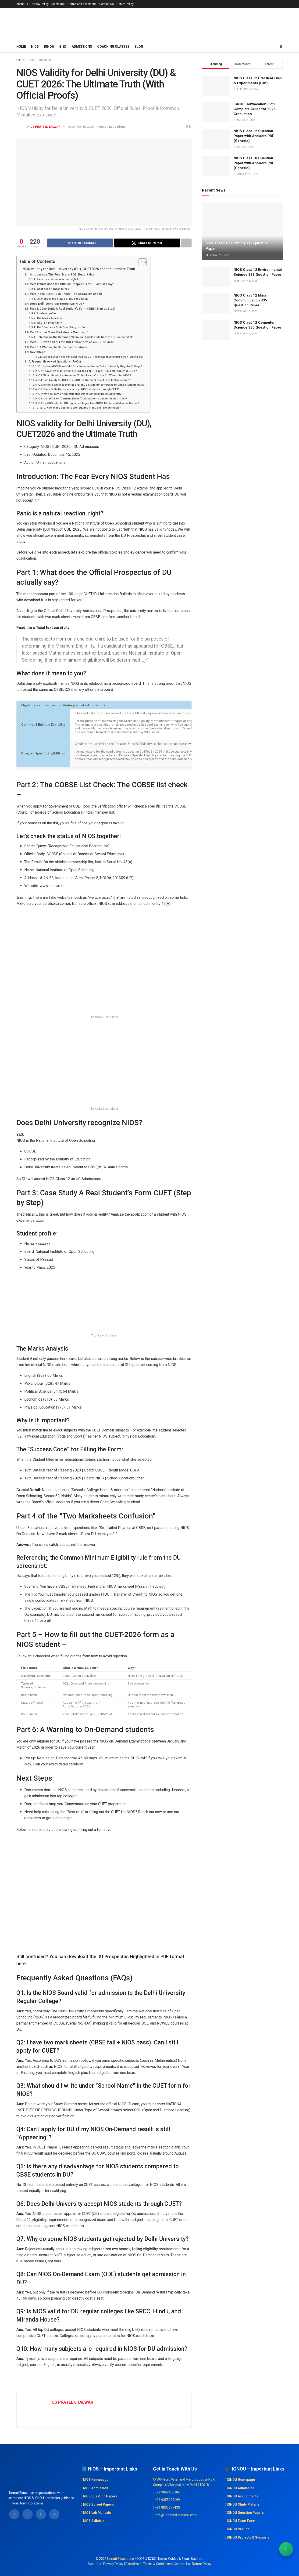 This screenshot has width=299, height=2576. What do you see at coordinates (57, 303) in the screenshot?
I see `Does Delhi University recognize NIOS?` at bounding box center [57, 303].